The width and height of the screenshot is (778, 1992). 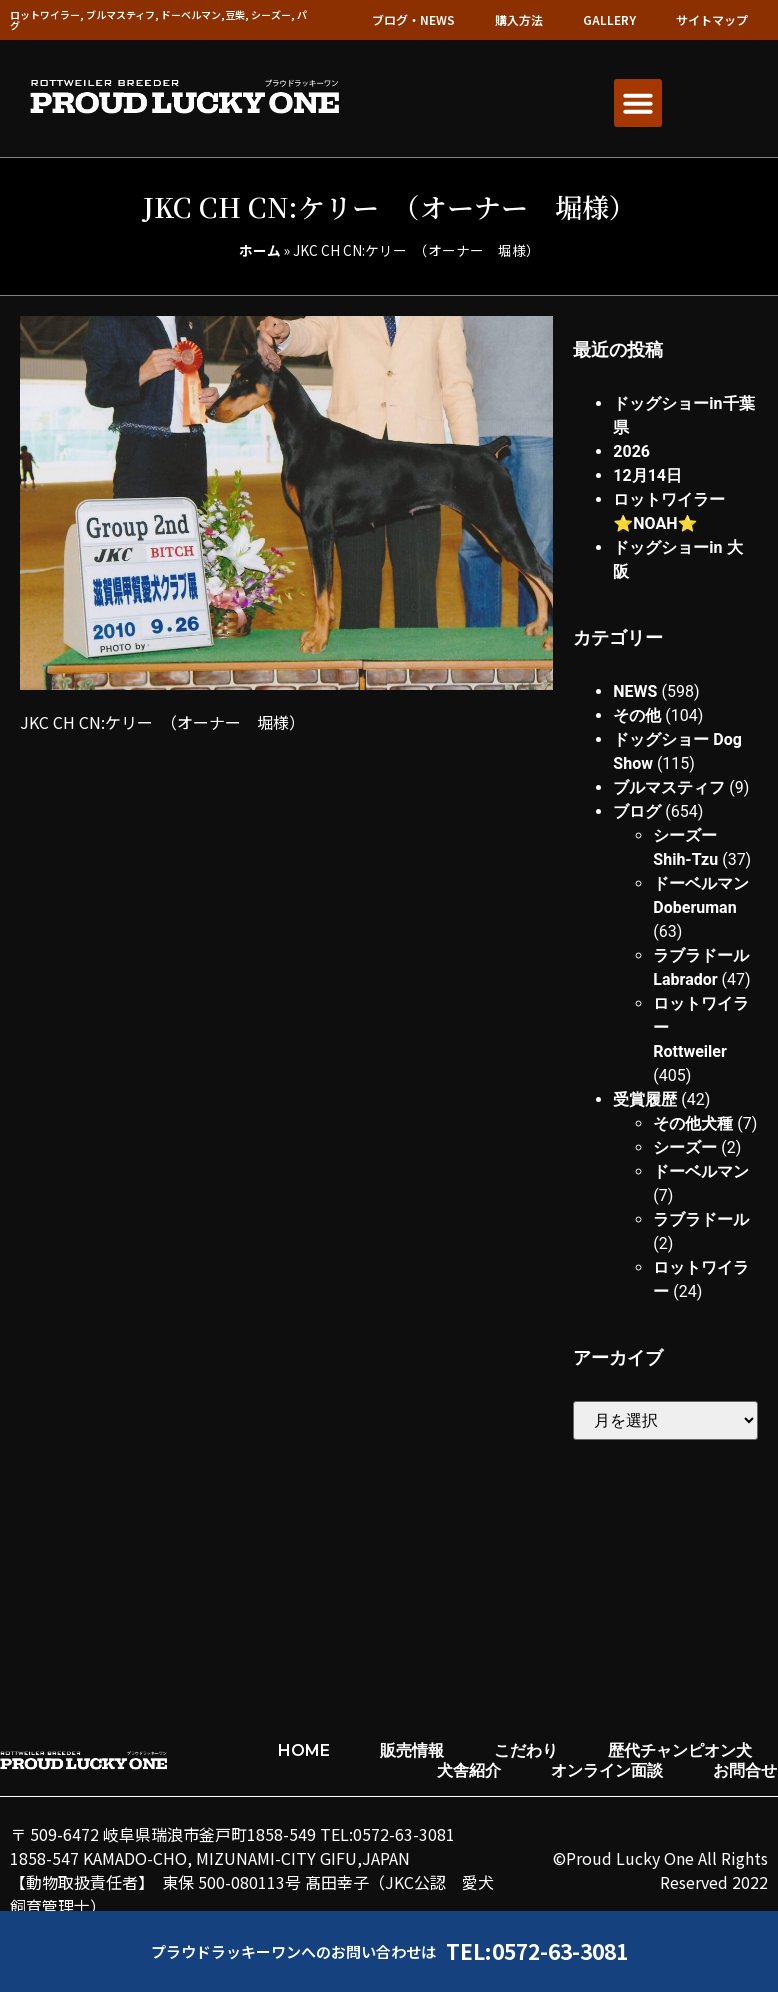 I want to click on 販売情報, so click(x=412, y=1750).